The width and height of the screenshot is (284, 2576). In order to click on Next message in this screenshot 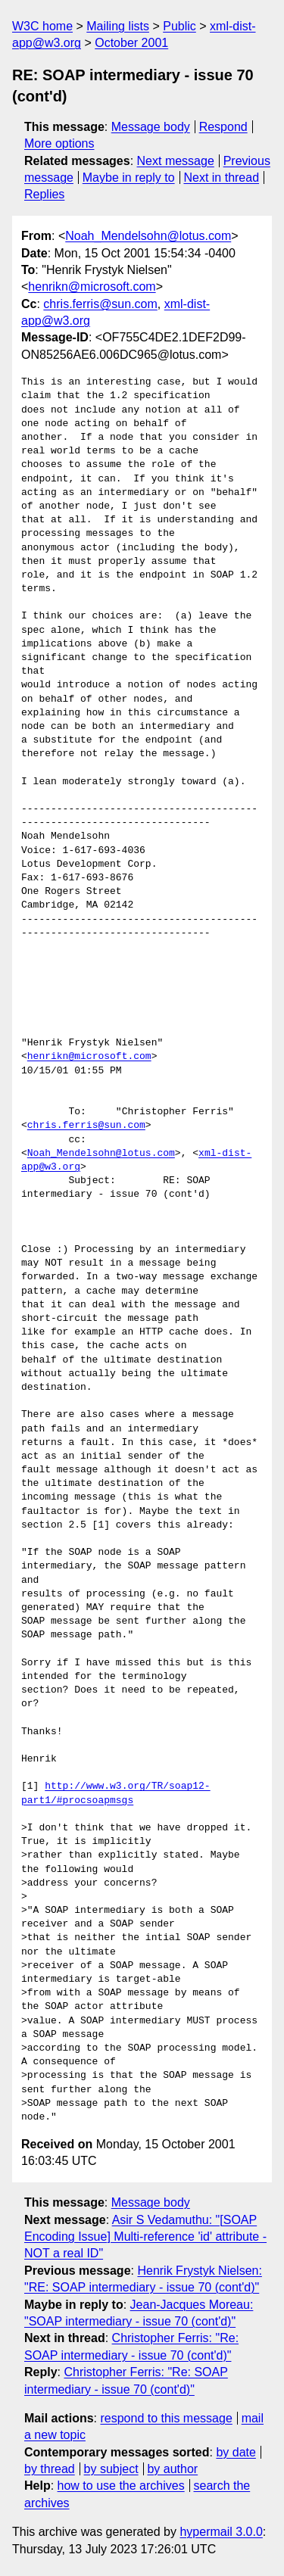, I will do `click(175, 160)`.